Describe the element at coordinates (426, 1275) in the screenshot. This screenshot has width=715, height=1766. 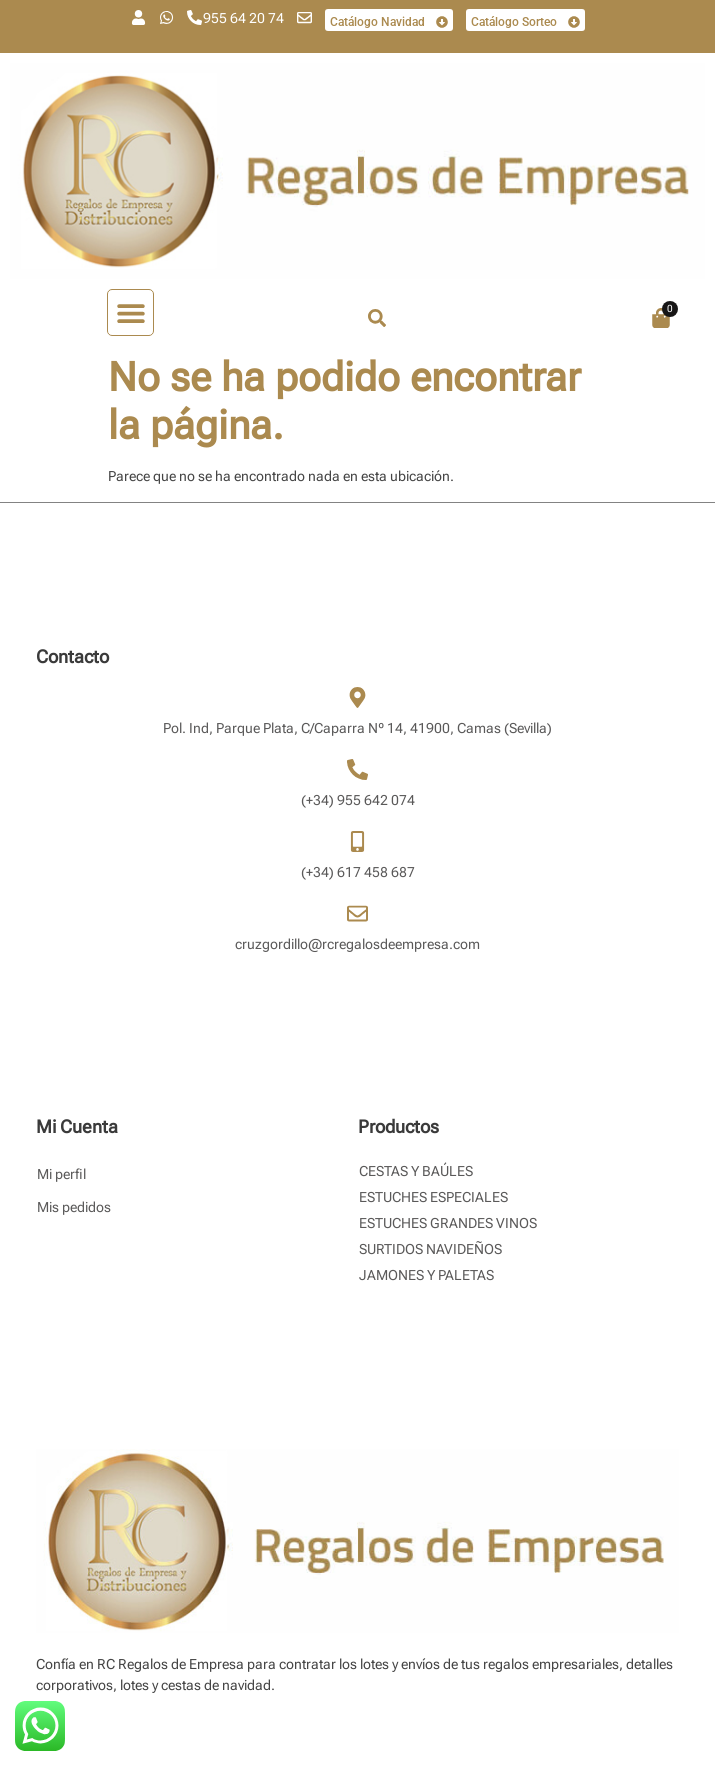
I see `Jamones y Paletas` at that location.